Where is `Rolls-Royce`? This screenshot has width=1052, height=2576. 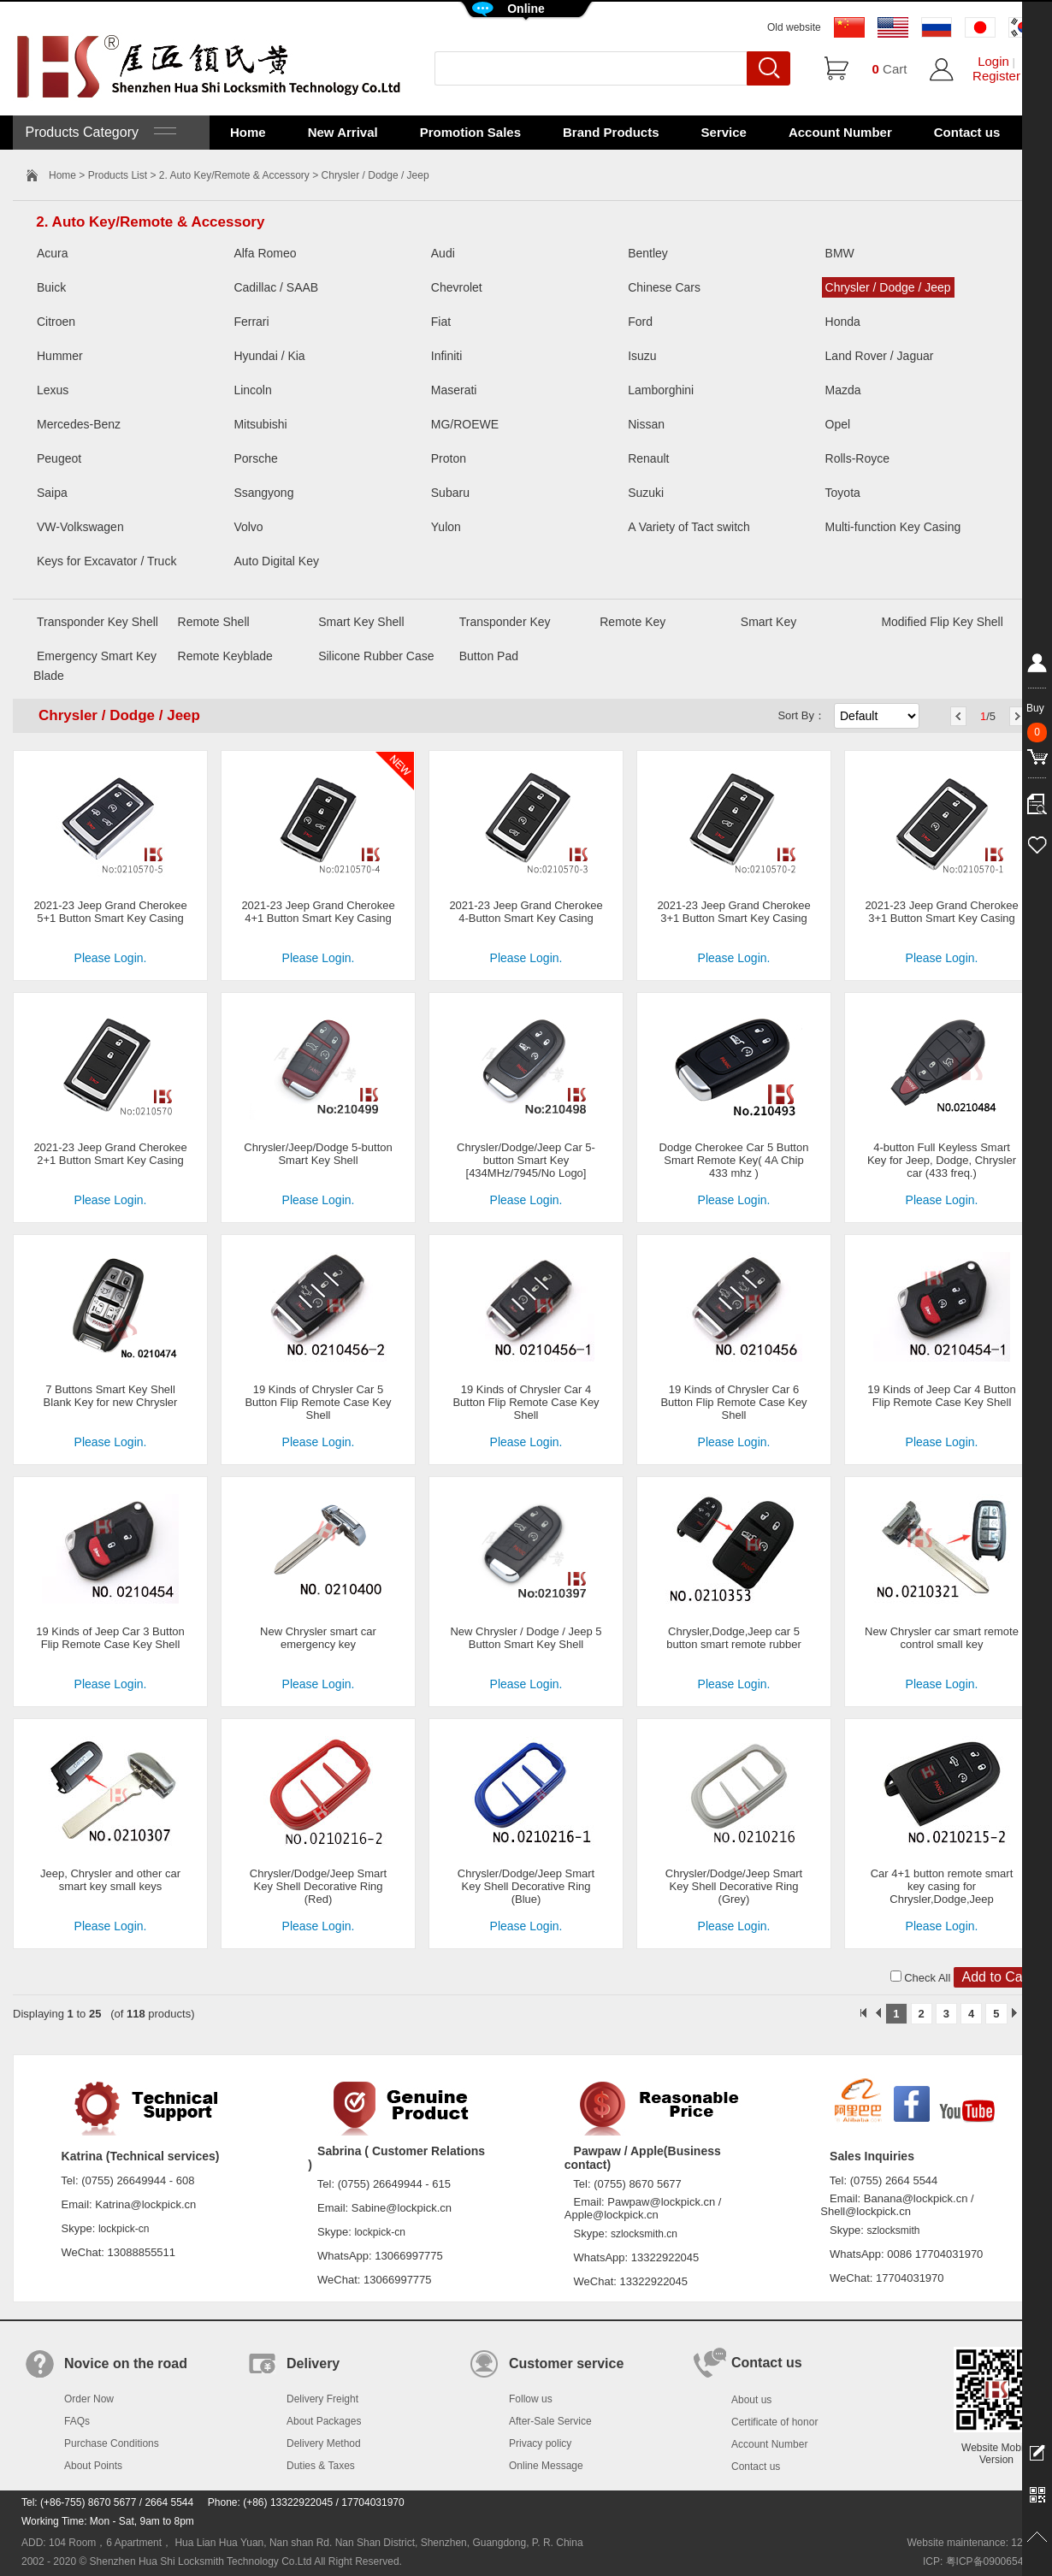 Rolls-Royce is located at coordinates (857, 458).